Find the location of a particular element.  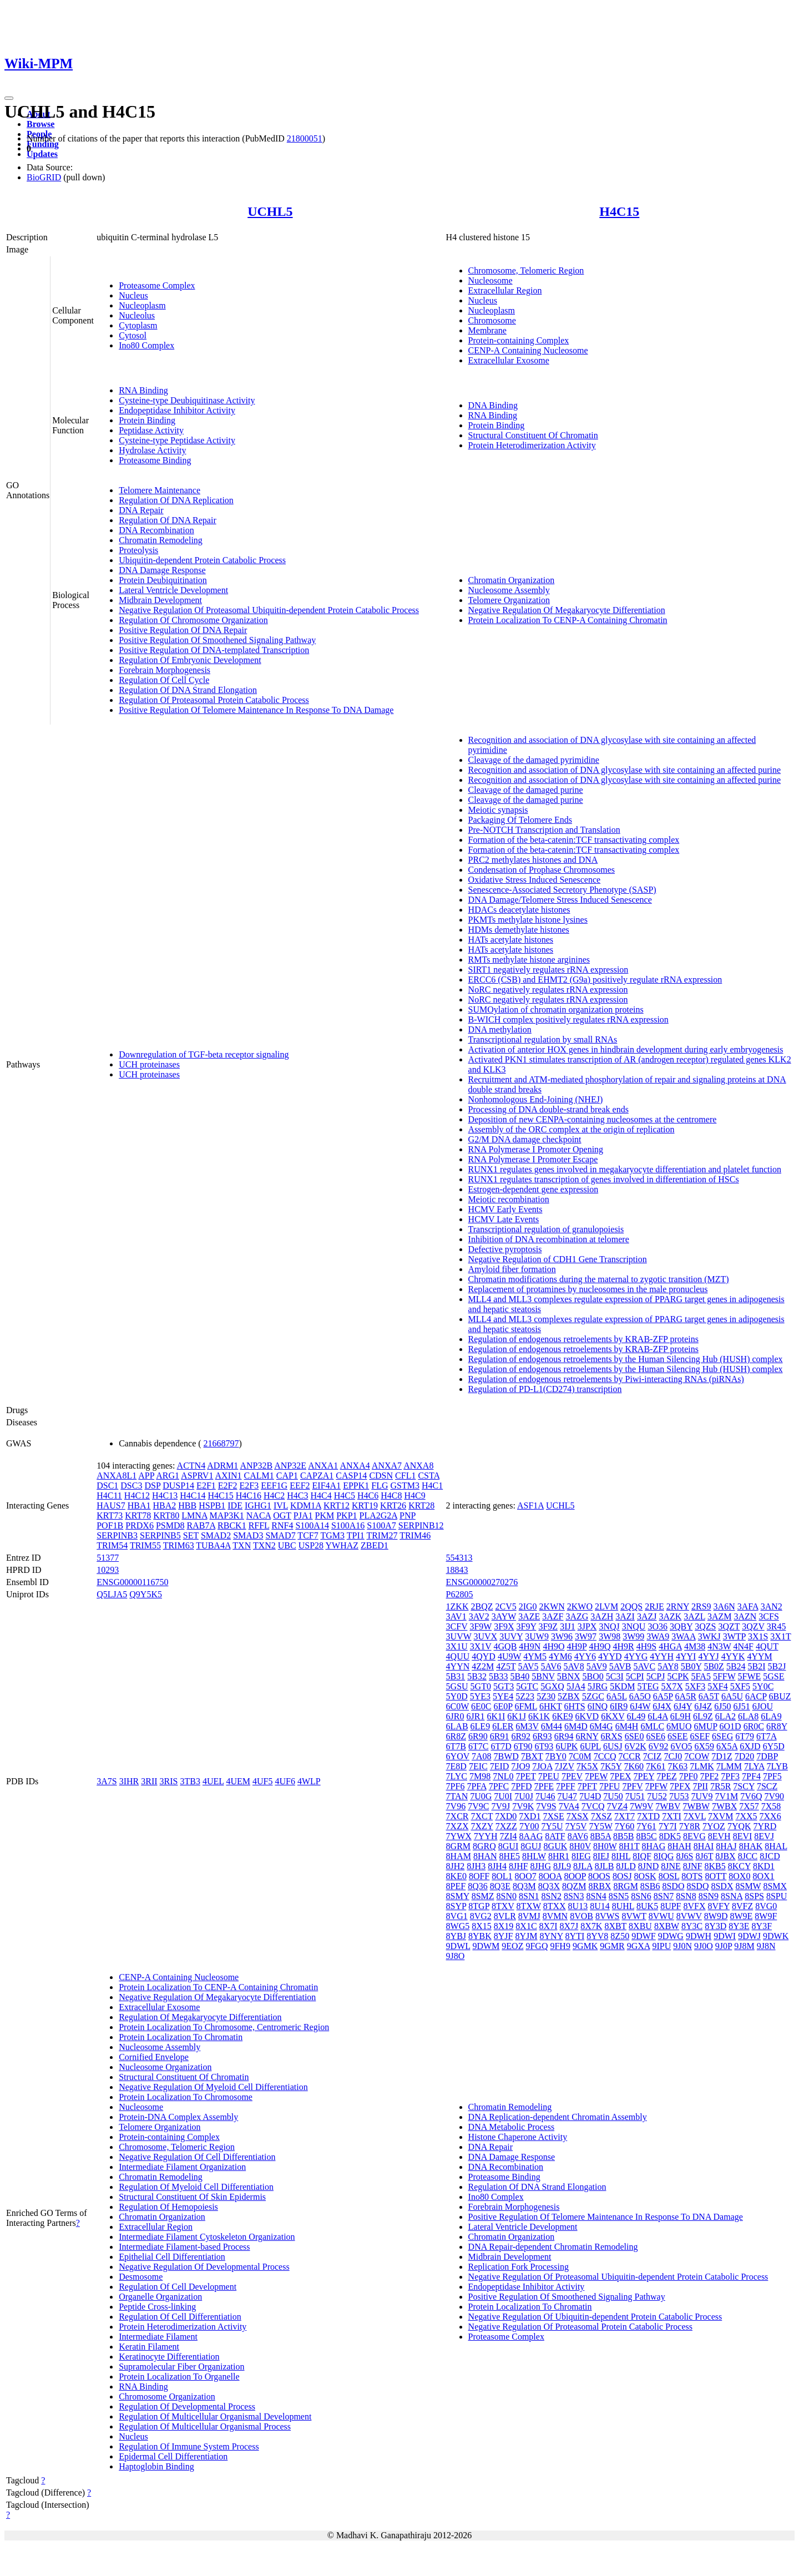

6R90 is located at coordinates (478, 1736).